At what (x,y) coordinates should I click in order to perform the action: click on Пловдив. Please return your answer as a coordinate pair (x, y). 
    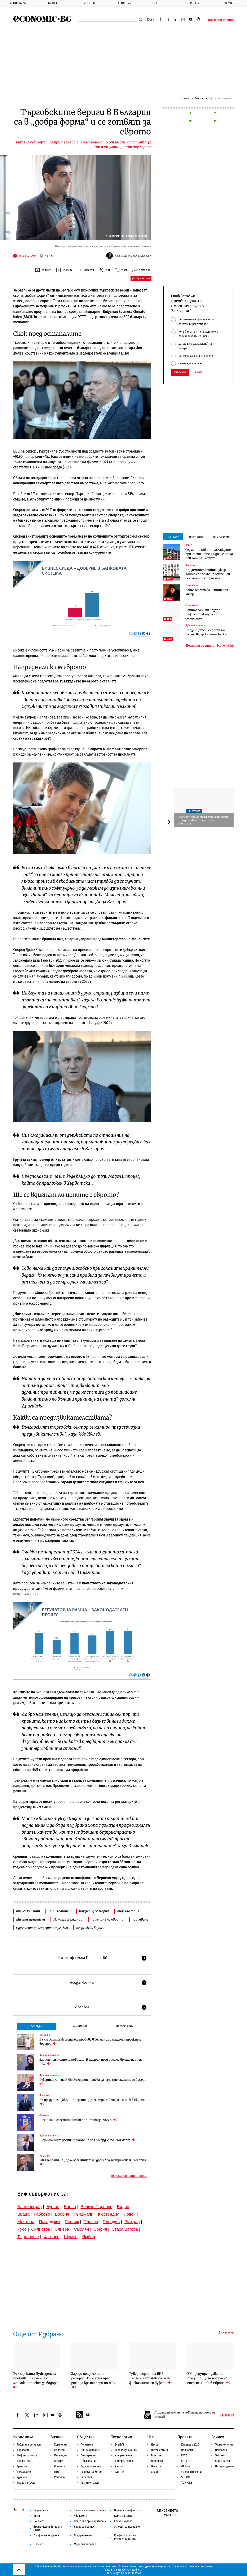
    Looking at the image, I should click on (111, 2221).